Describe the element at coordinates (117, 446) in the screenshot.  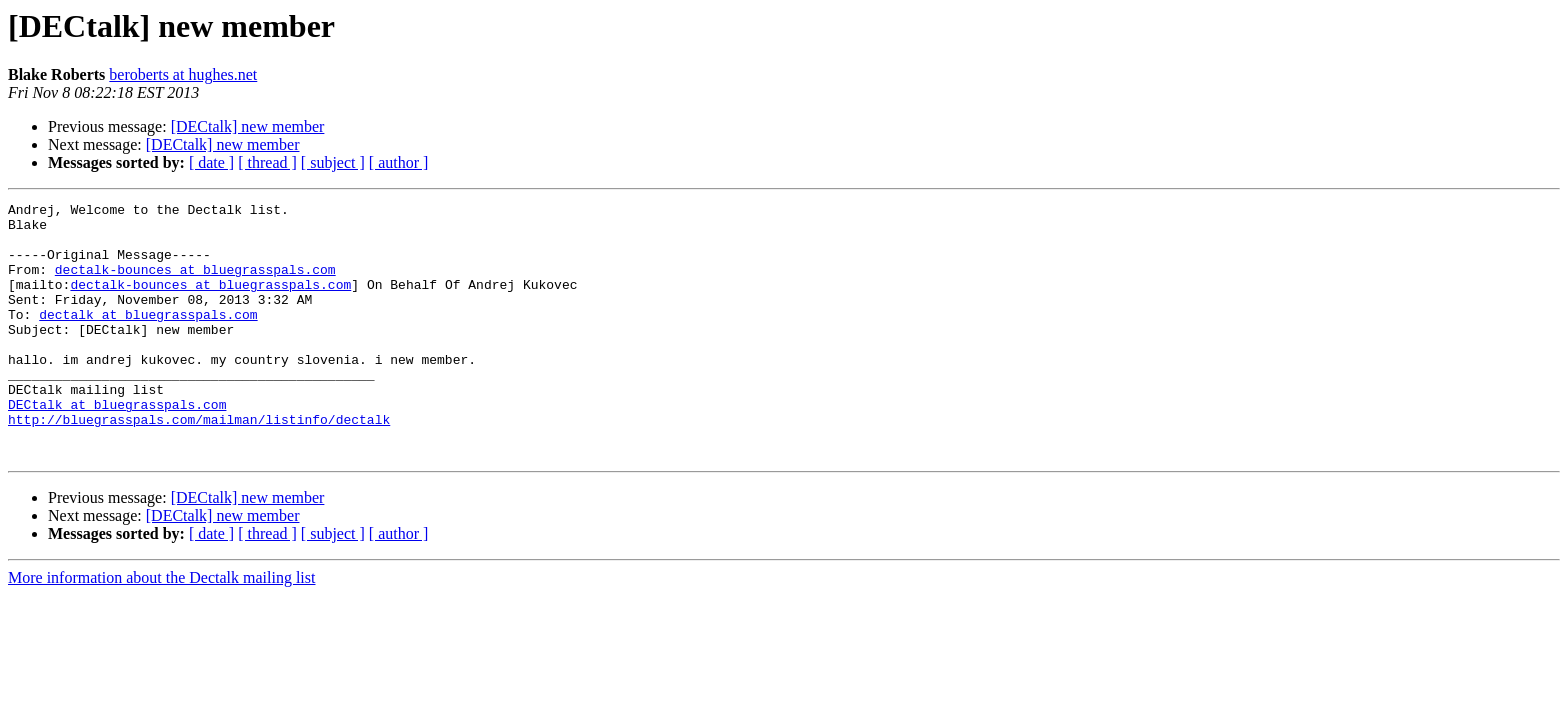
I see `DECtalk at bluegrasspals.com` at that location.